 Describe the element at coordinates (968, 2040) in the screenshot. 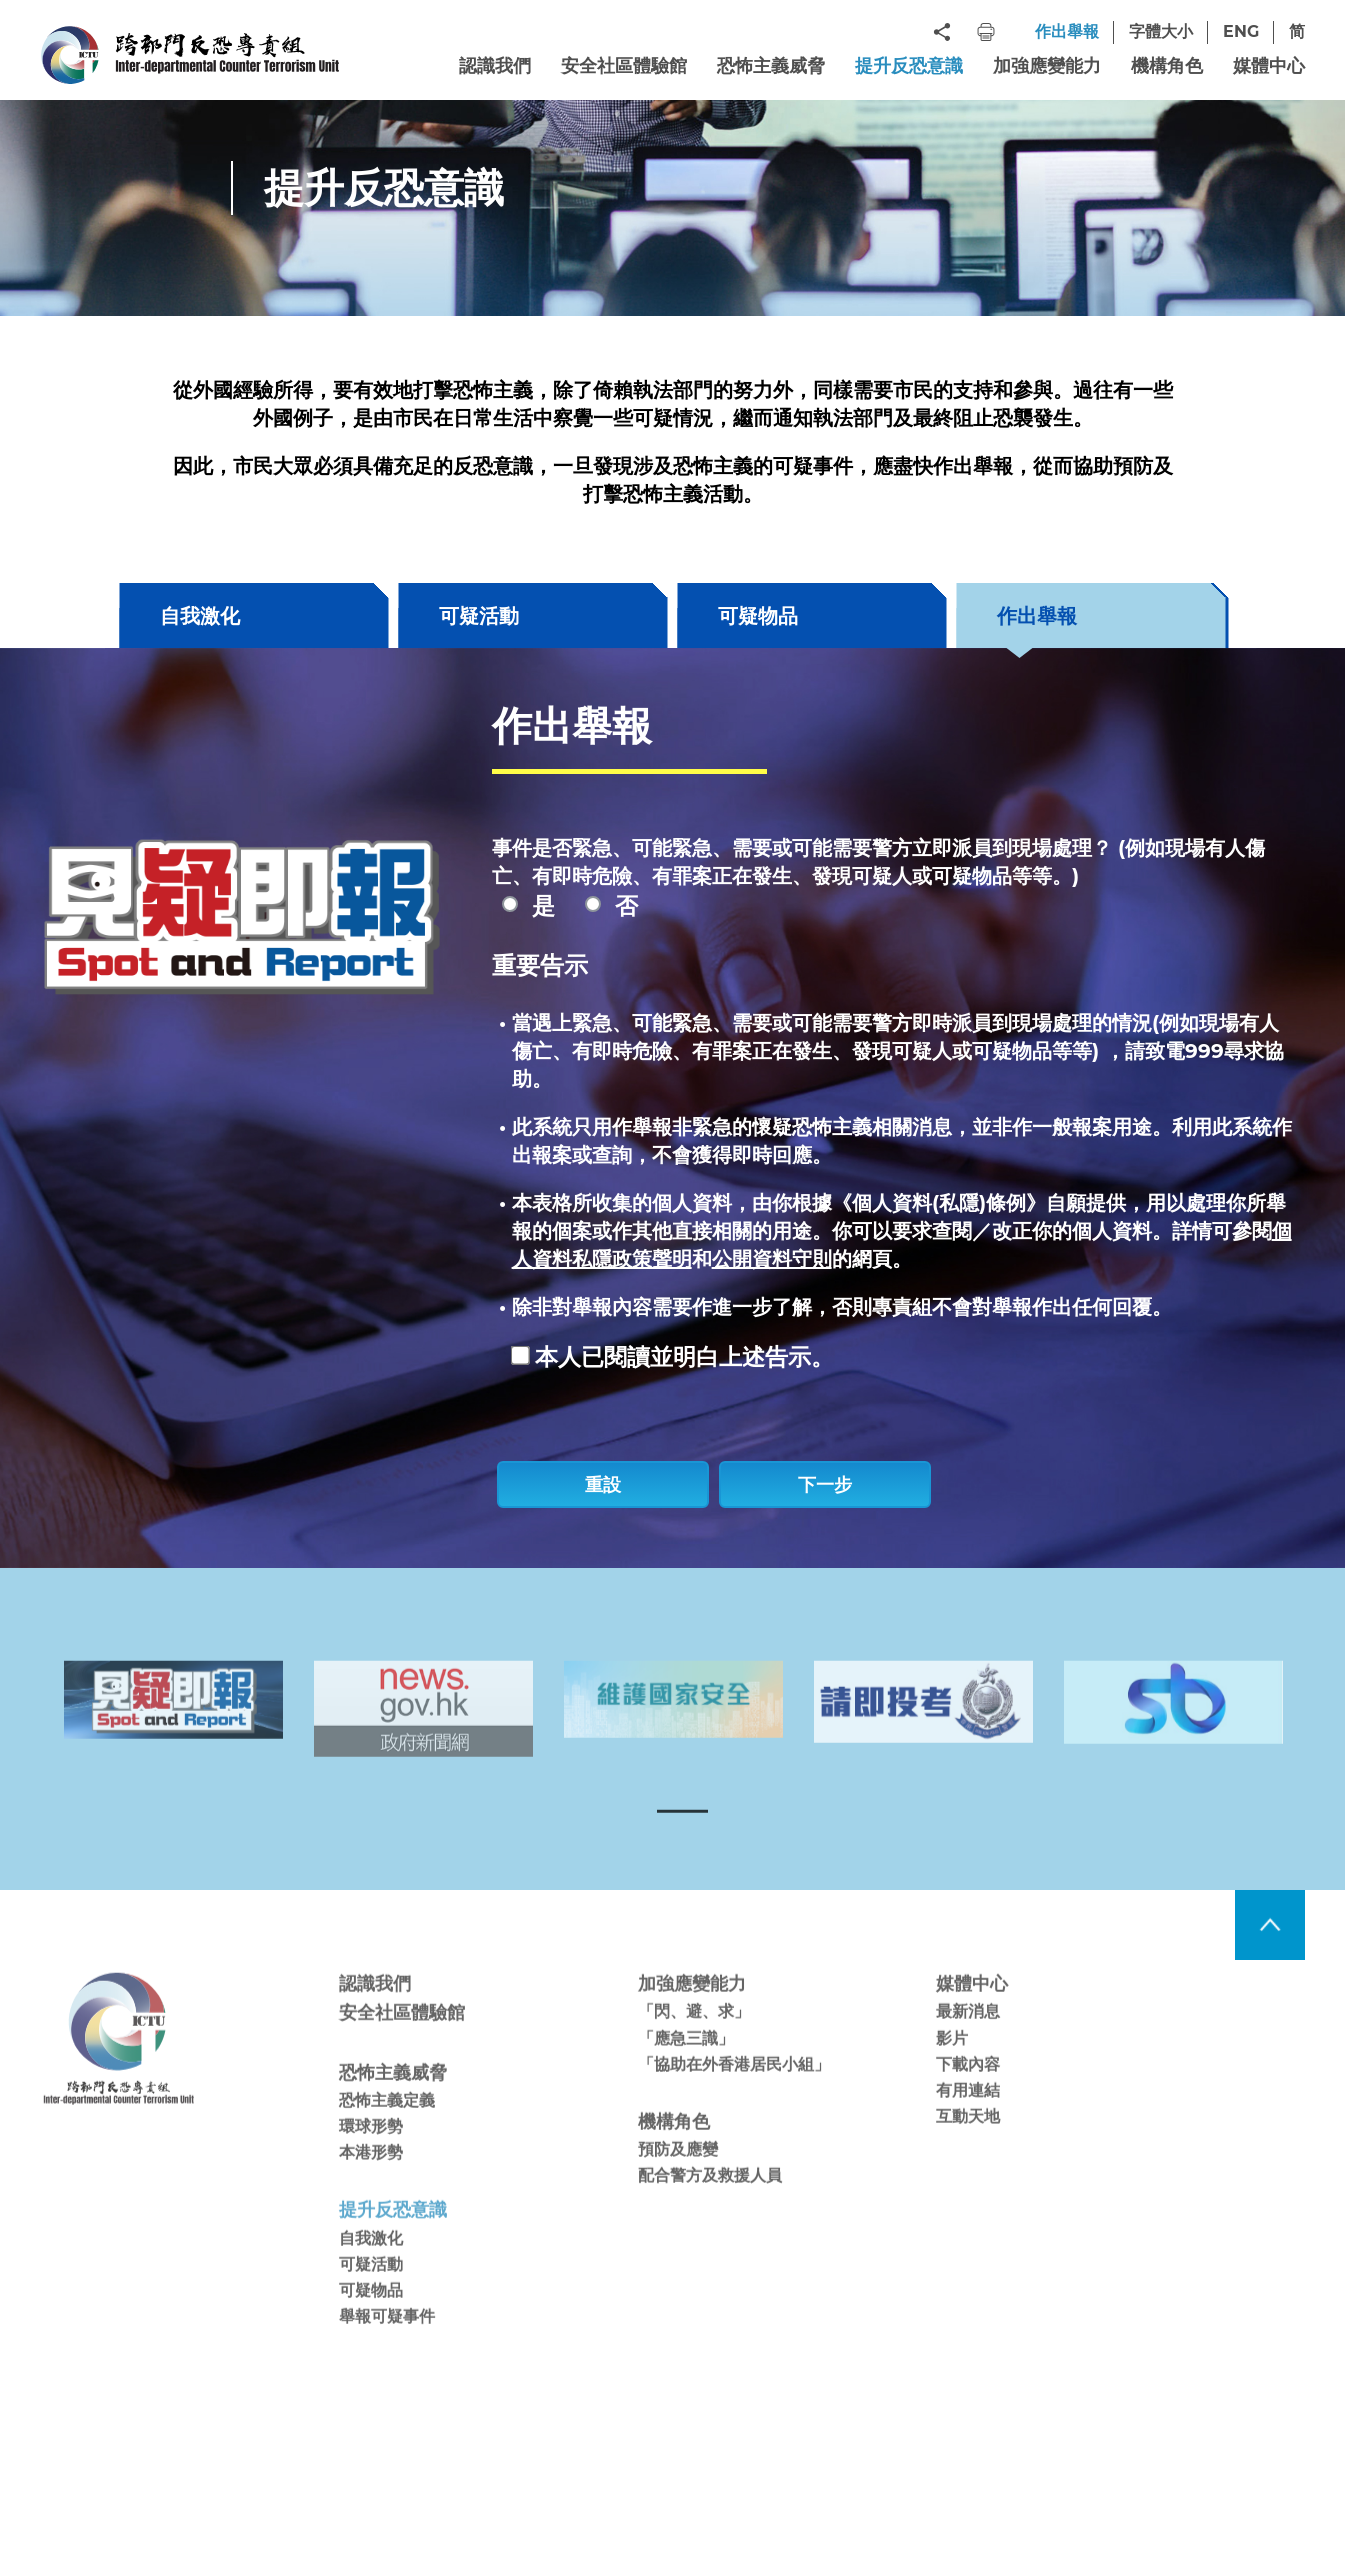

I see `最新消息` at that location.